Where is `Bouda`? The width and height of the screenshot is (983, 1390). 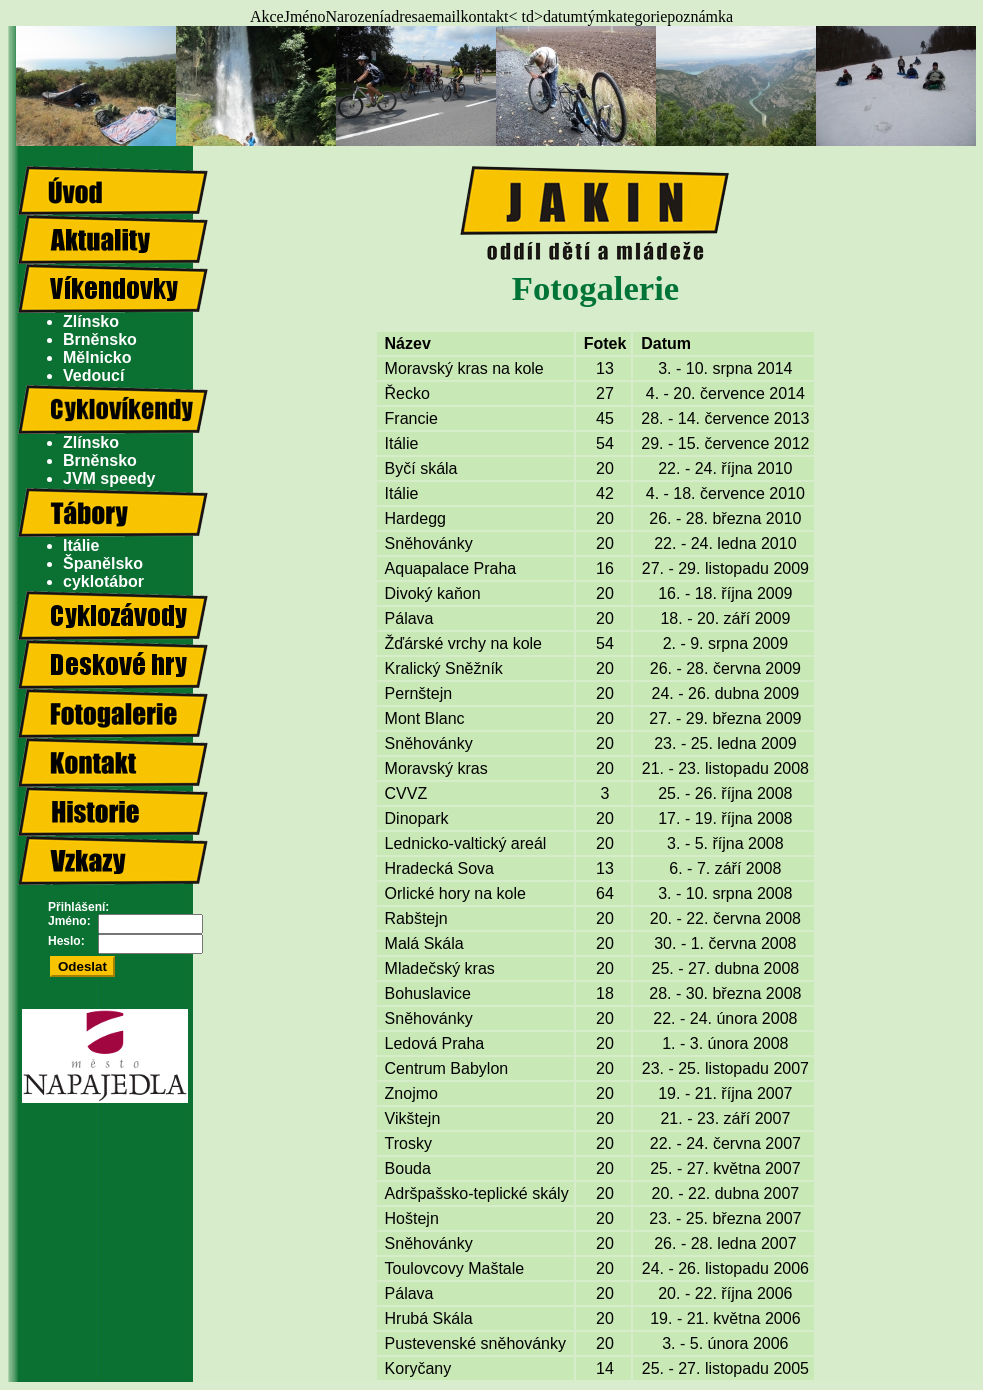
Bouda is located at coordinates (408, 1168).